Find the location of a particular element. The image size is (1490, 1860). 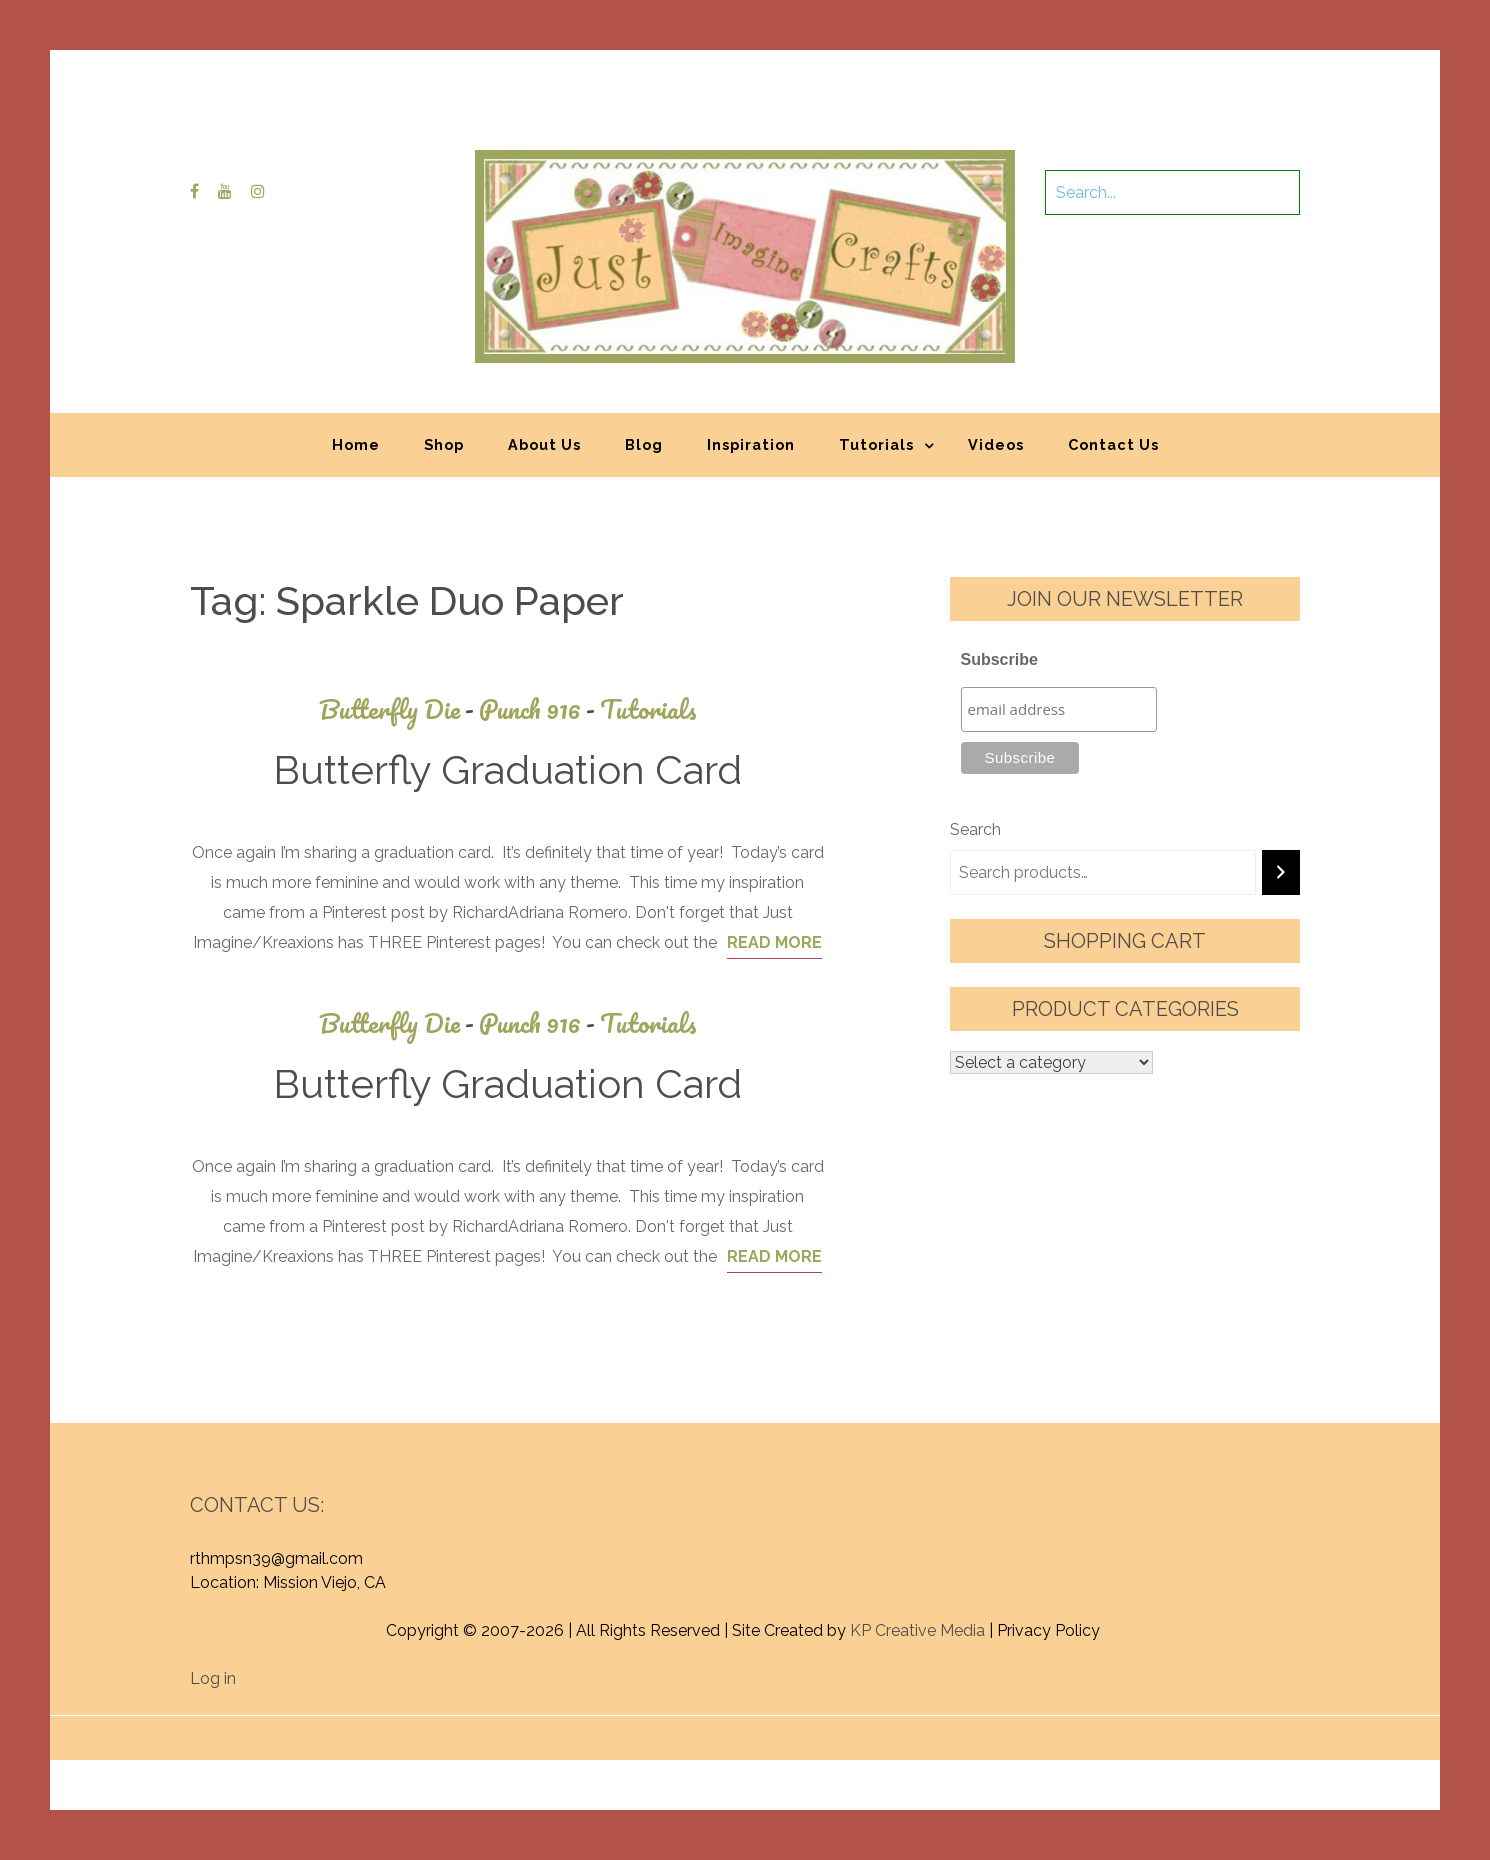

Home is located at coordinates (356, 444).